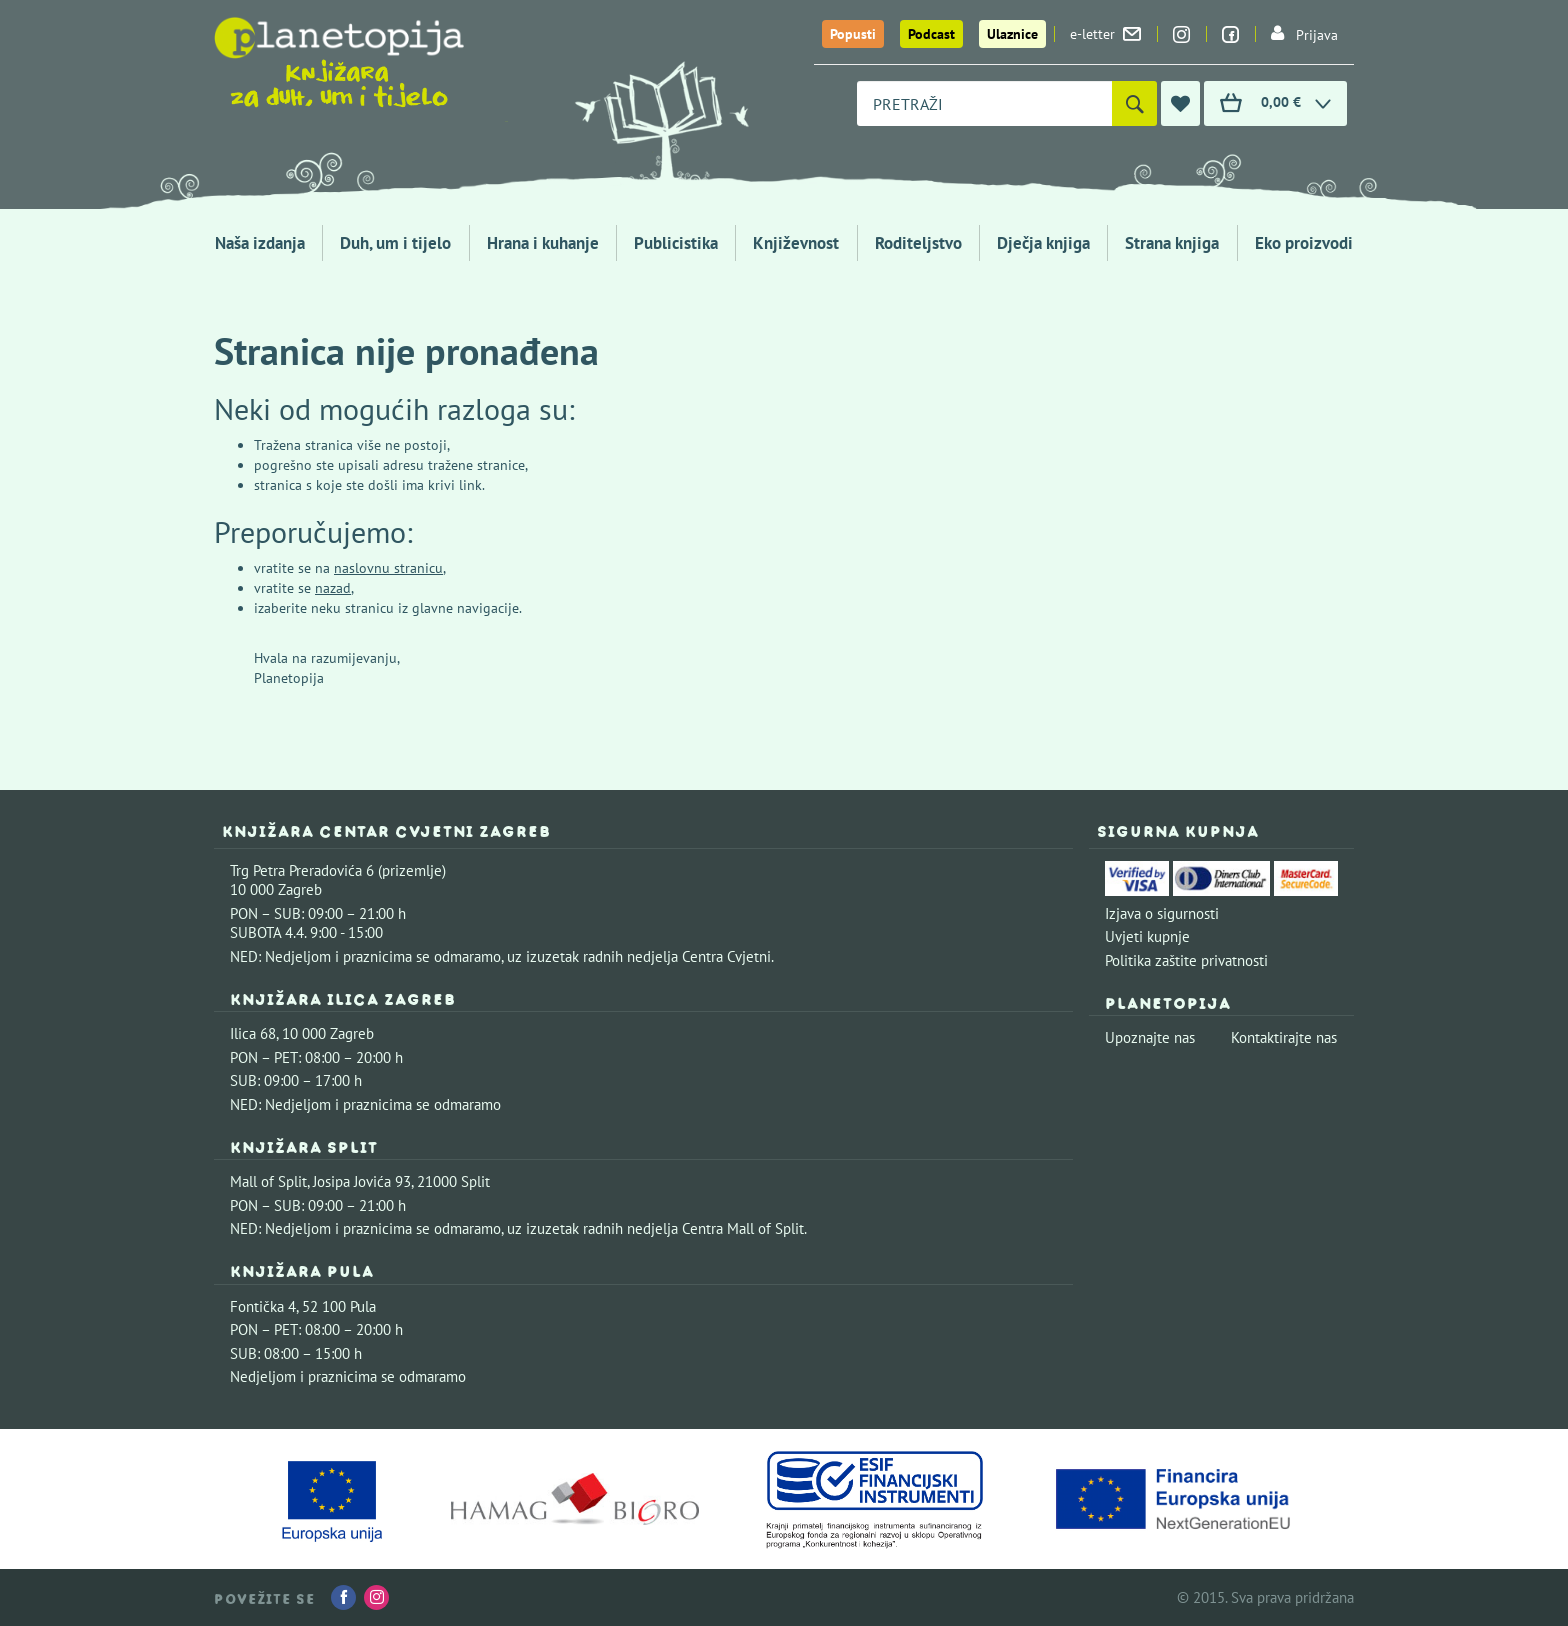 The height and width of the screenshot is (1626, 1568). Describe the element at coordinates (1150, 1037) in the screenshot. I see `Upoznajte nas` at that location.